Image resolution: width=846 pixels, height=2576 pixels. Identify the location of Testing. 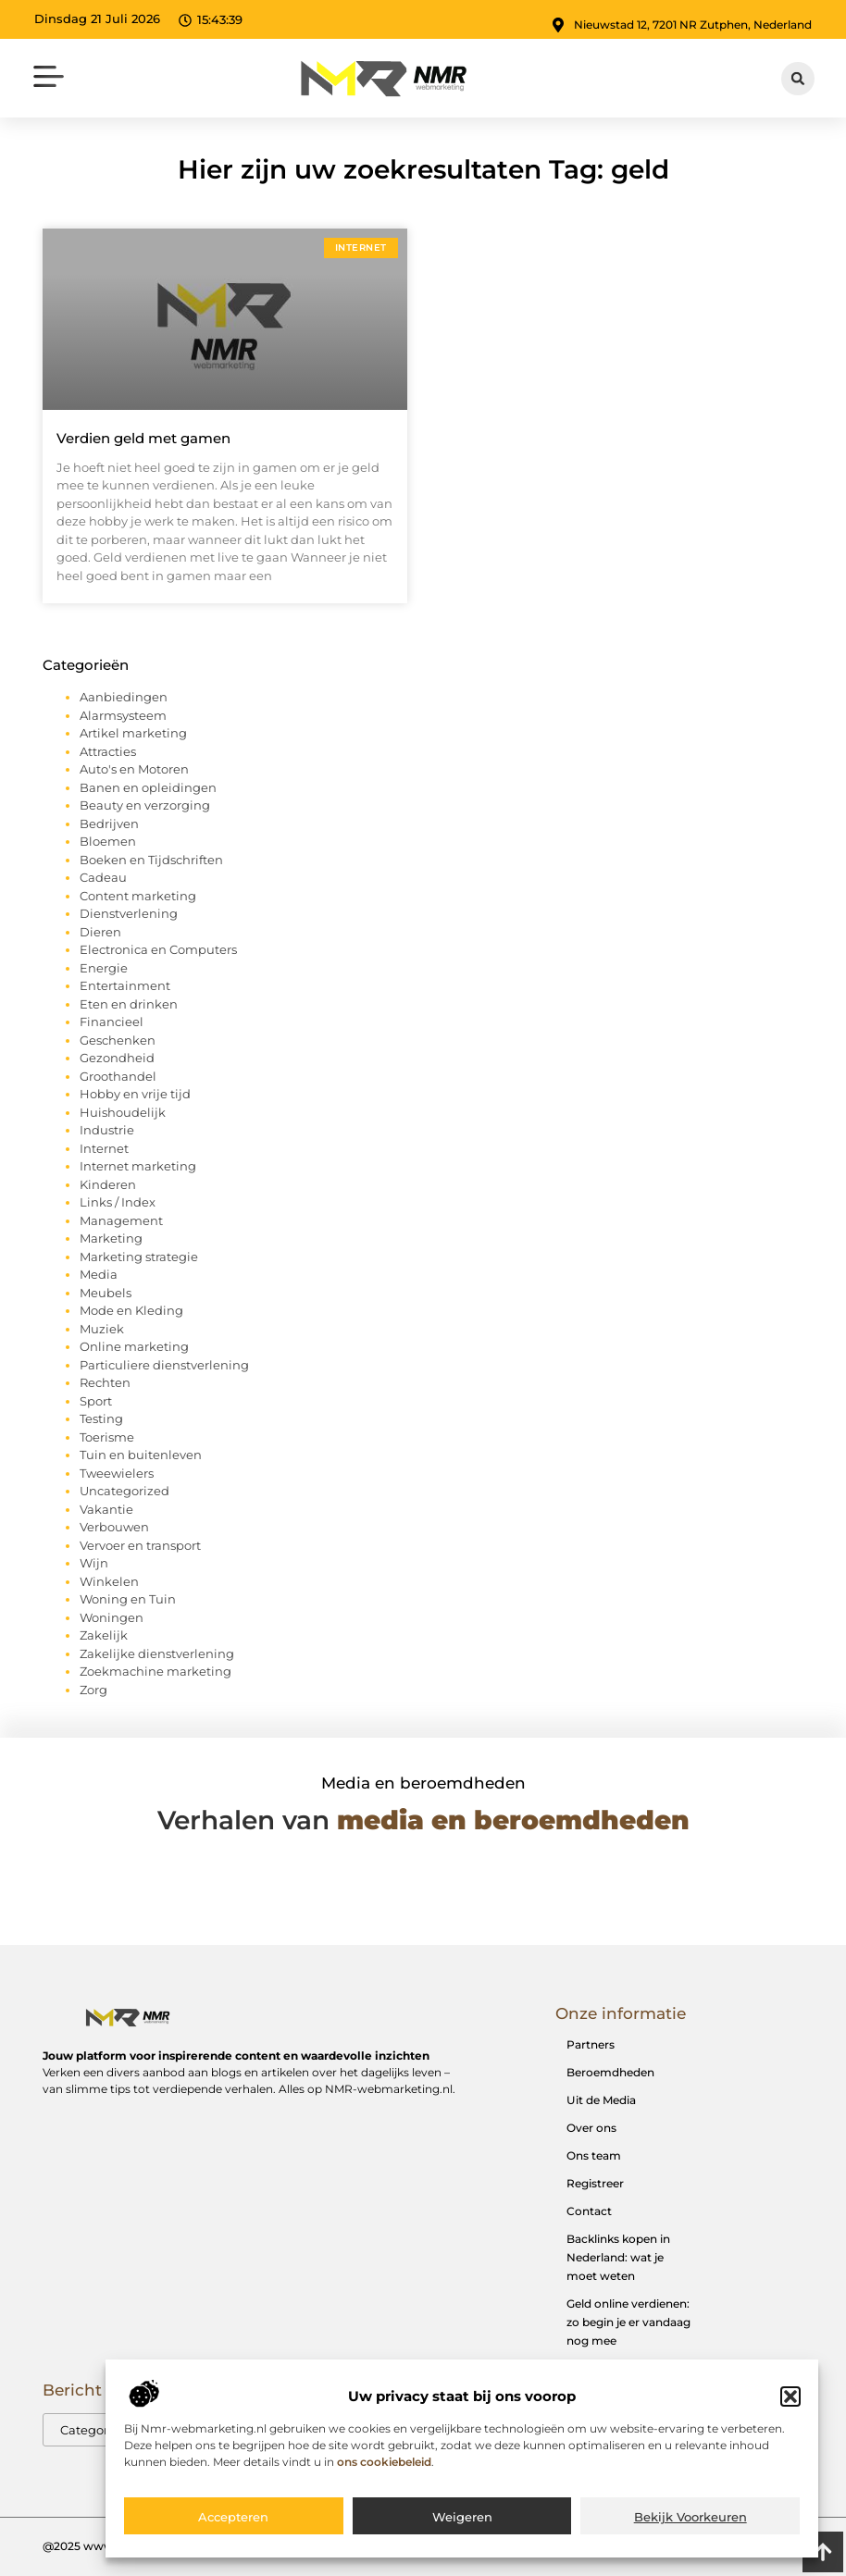
(101, 1418).